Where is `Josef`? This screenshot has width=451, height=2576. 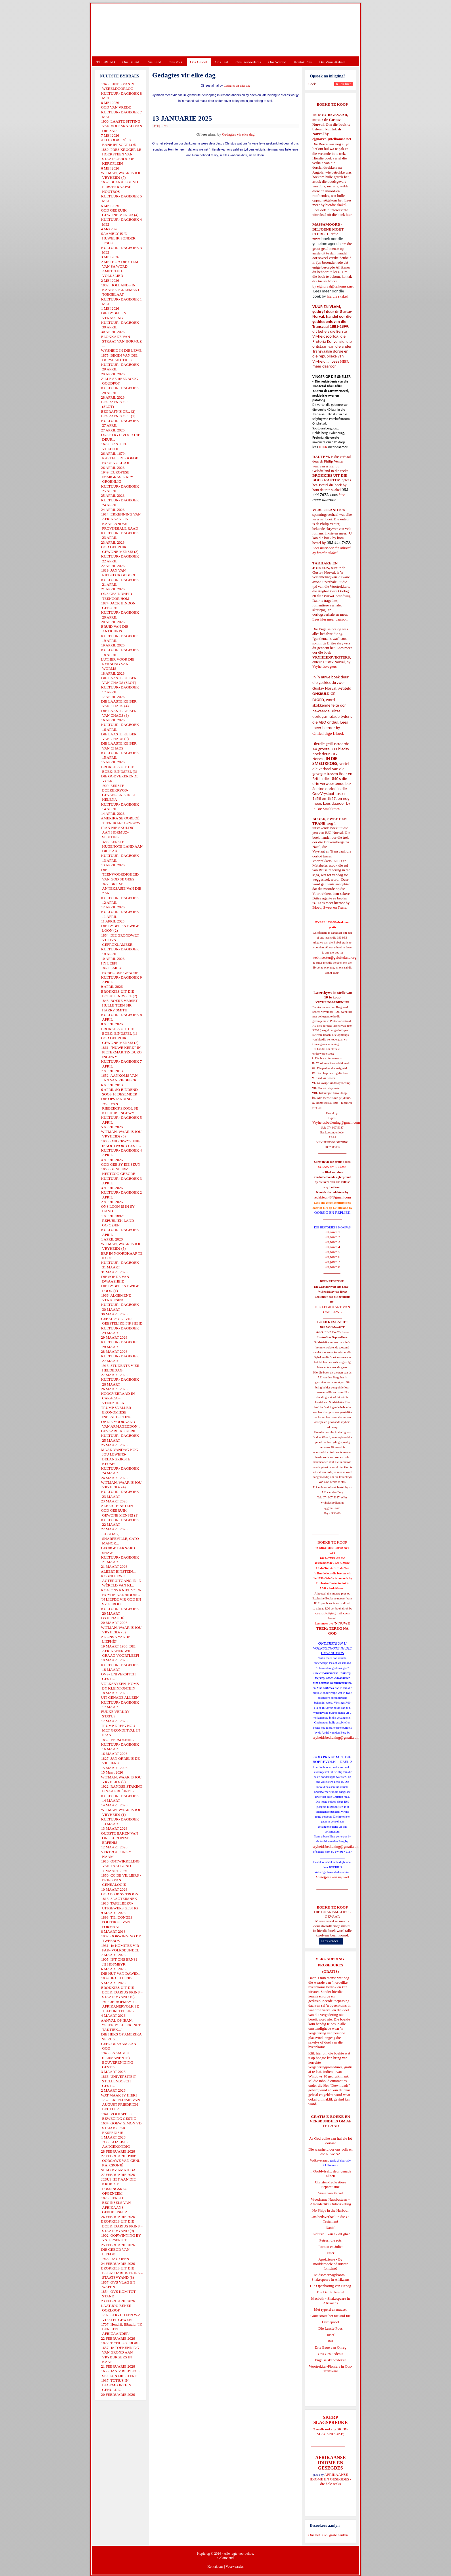 Josef is located at coordinates (331, 2335).